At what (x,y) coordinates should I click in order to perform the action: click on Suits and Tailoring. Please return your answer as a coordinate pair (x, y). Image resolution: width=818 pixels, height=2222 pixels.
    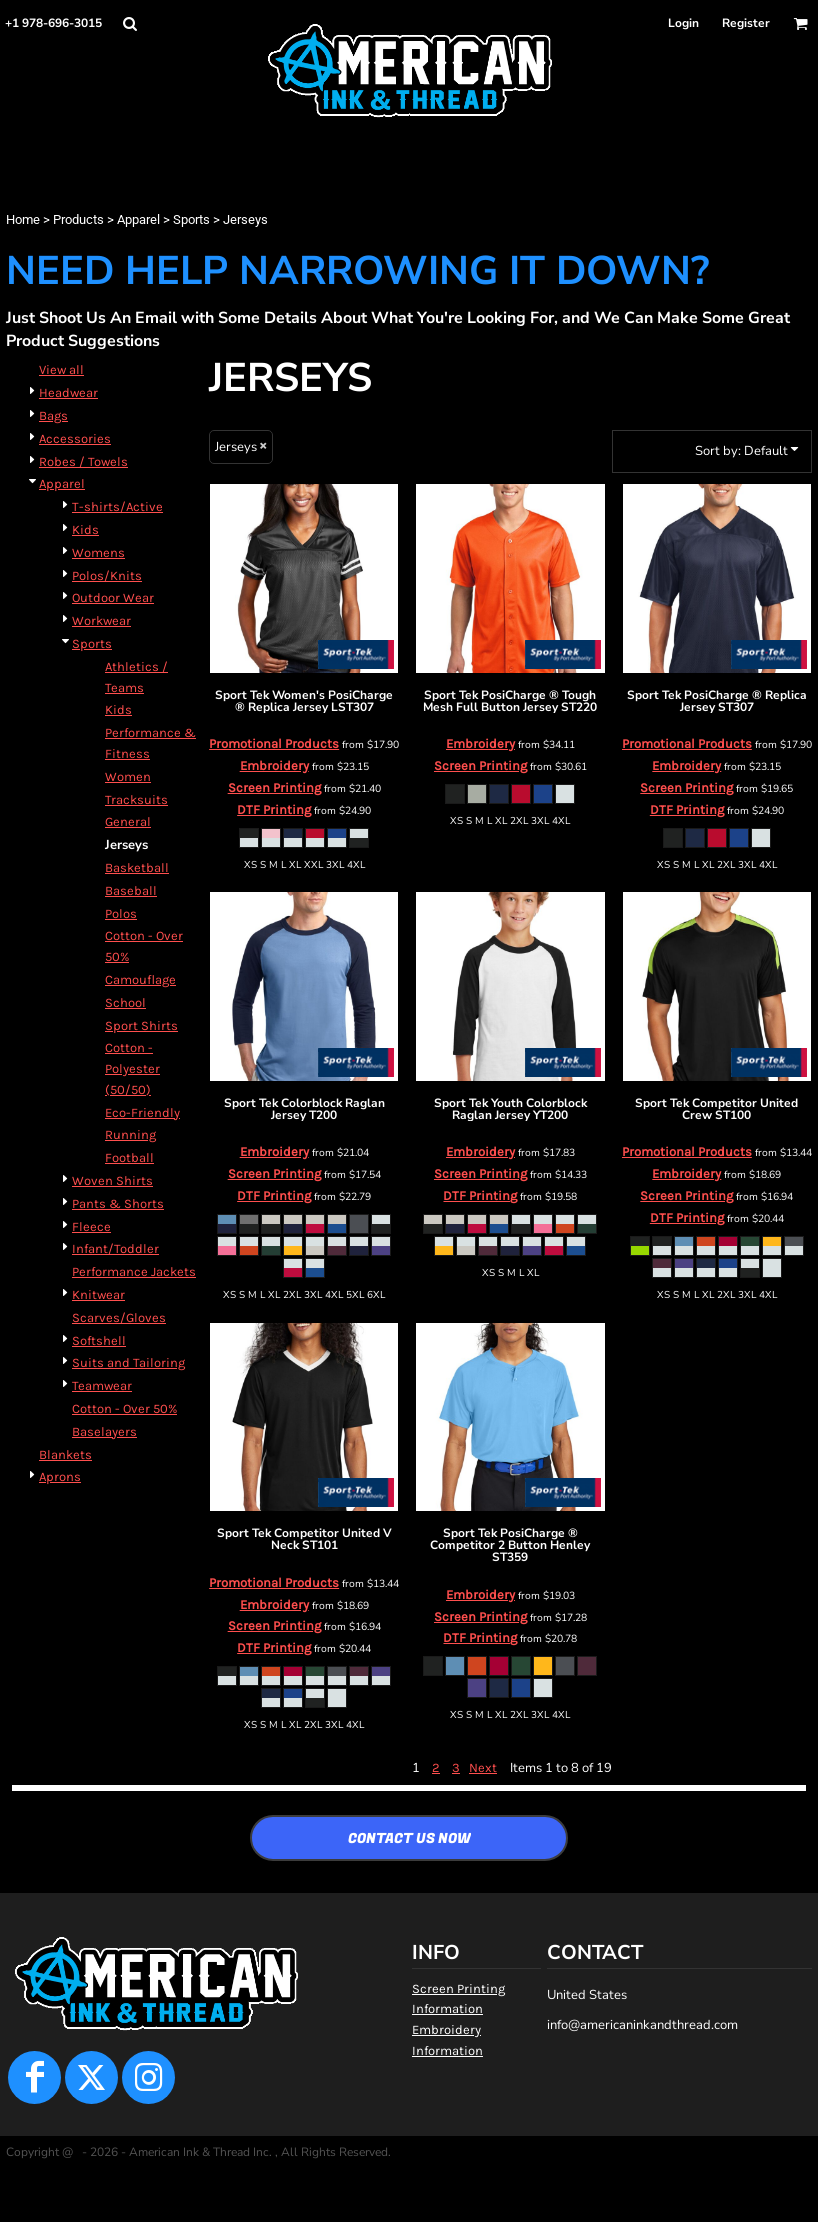
    Looking at the image, I should click on (128, 1362).